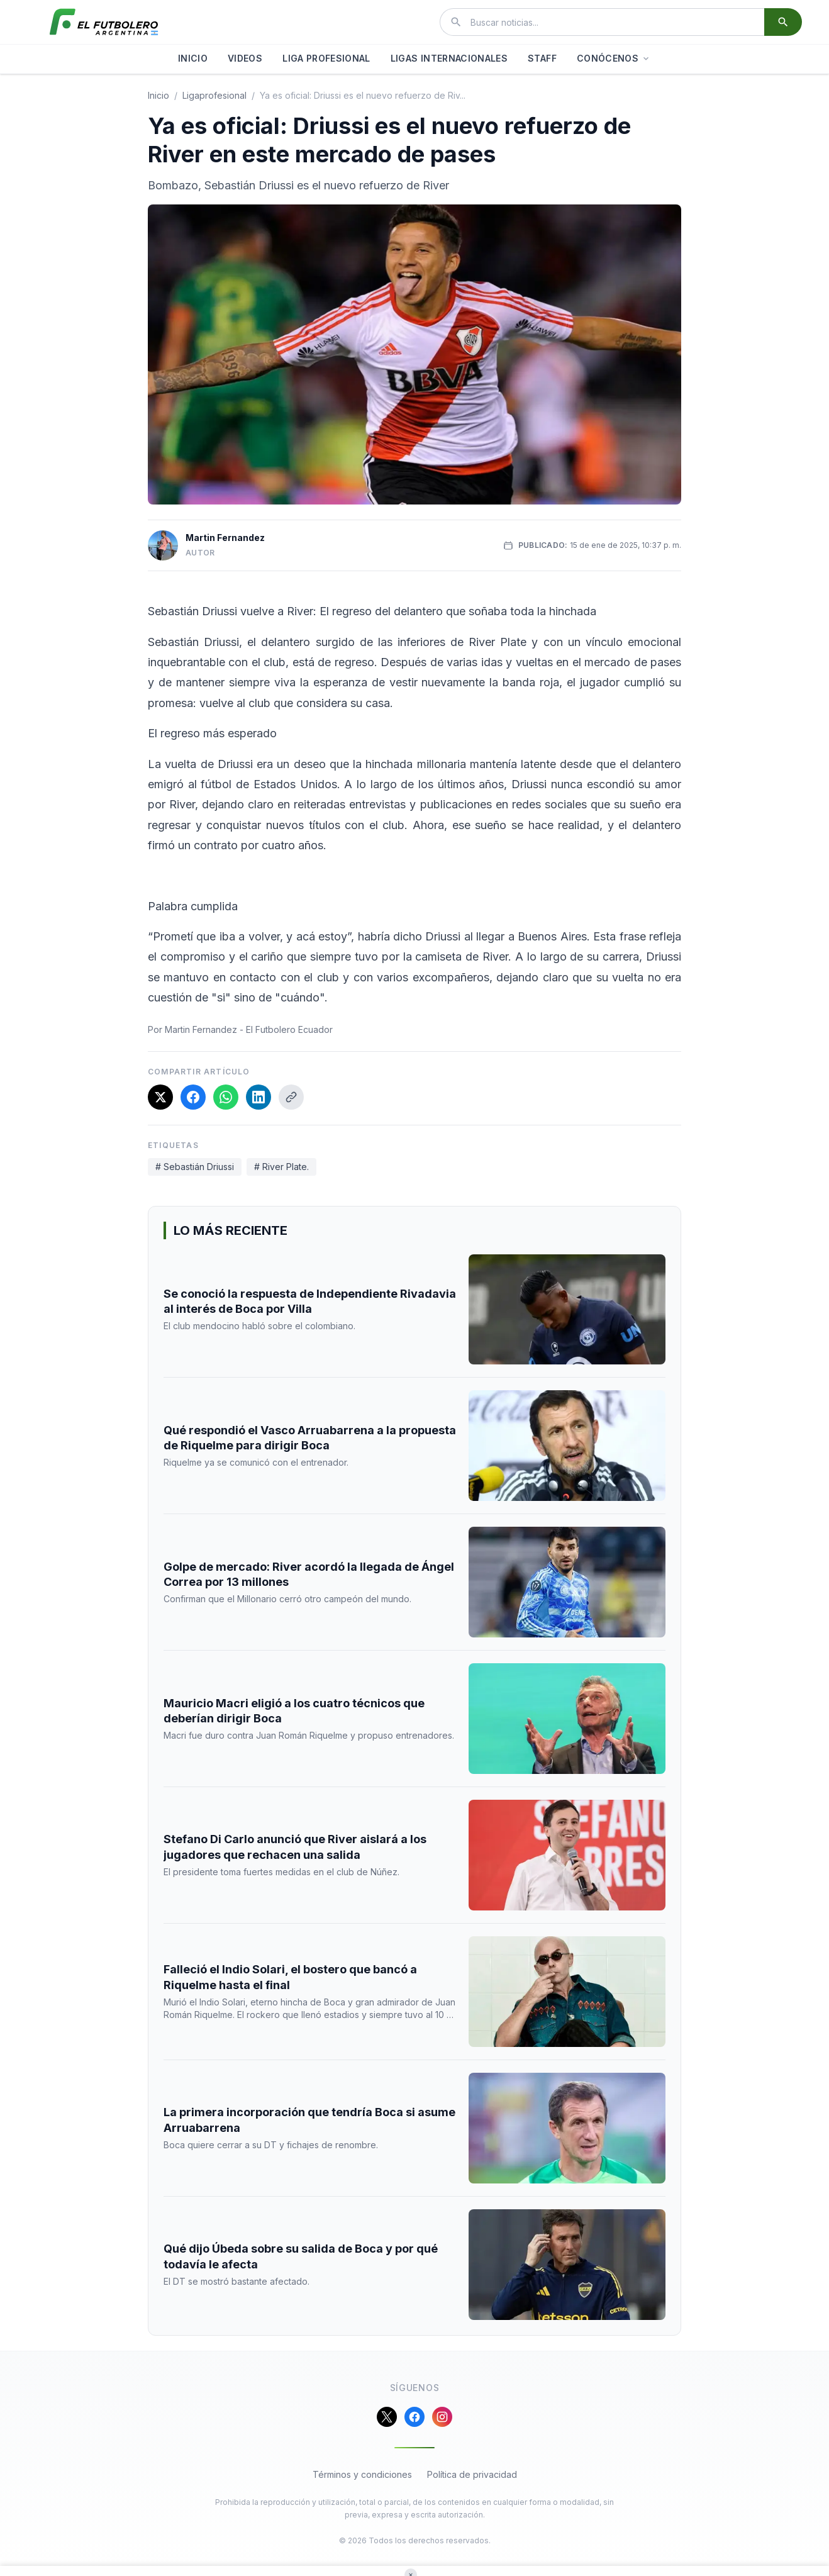 This screenshot has height=2576, width=829. I want to click on [Compartir en Facebook], so click(193, 1097).